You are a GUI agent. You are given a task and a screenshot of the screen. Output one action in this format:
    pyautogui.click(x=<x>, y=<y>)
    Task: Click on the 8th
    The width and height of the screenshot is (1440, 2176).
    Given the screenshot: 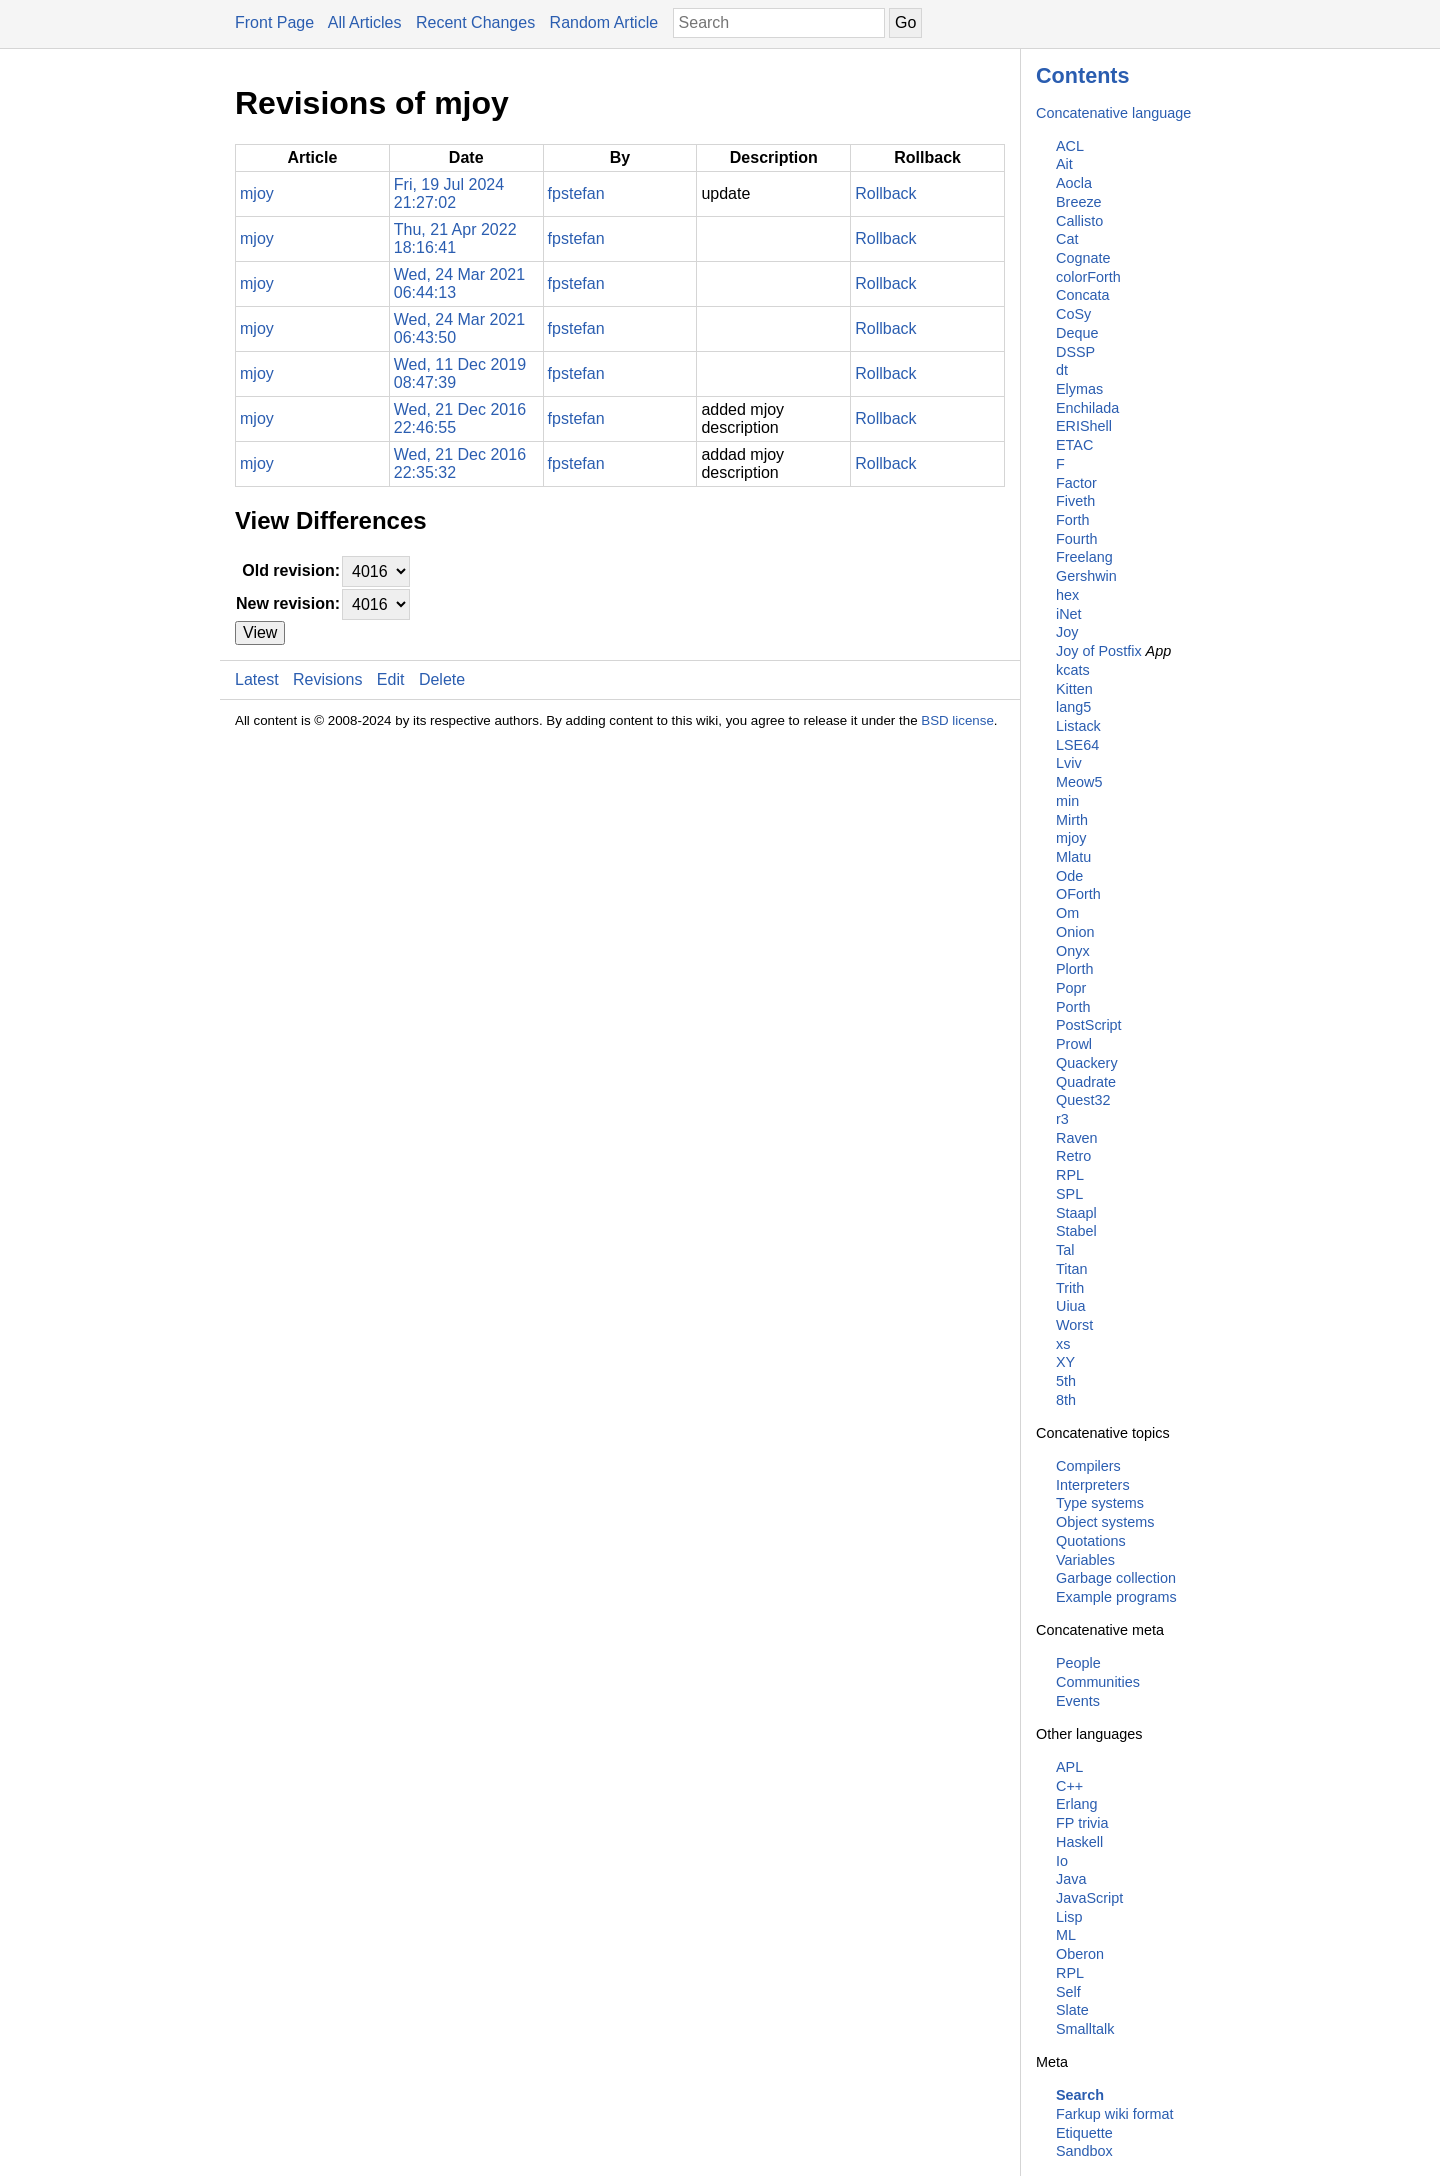 What is the action you would take?
    pyautogui.click(x=1066, y=1400)
    